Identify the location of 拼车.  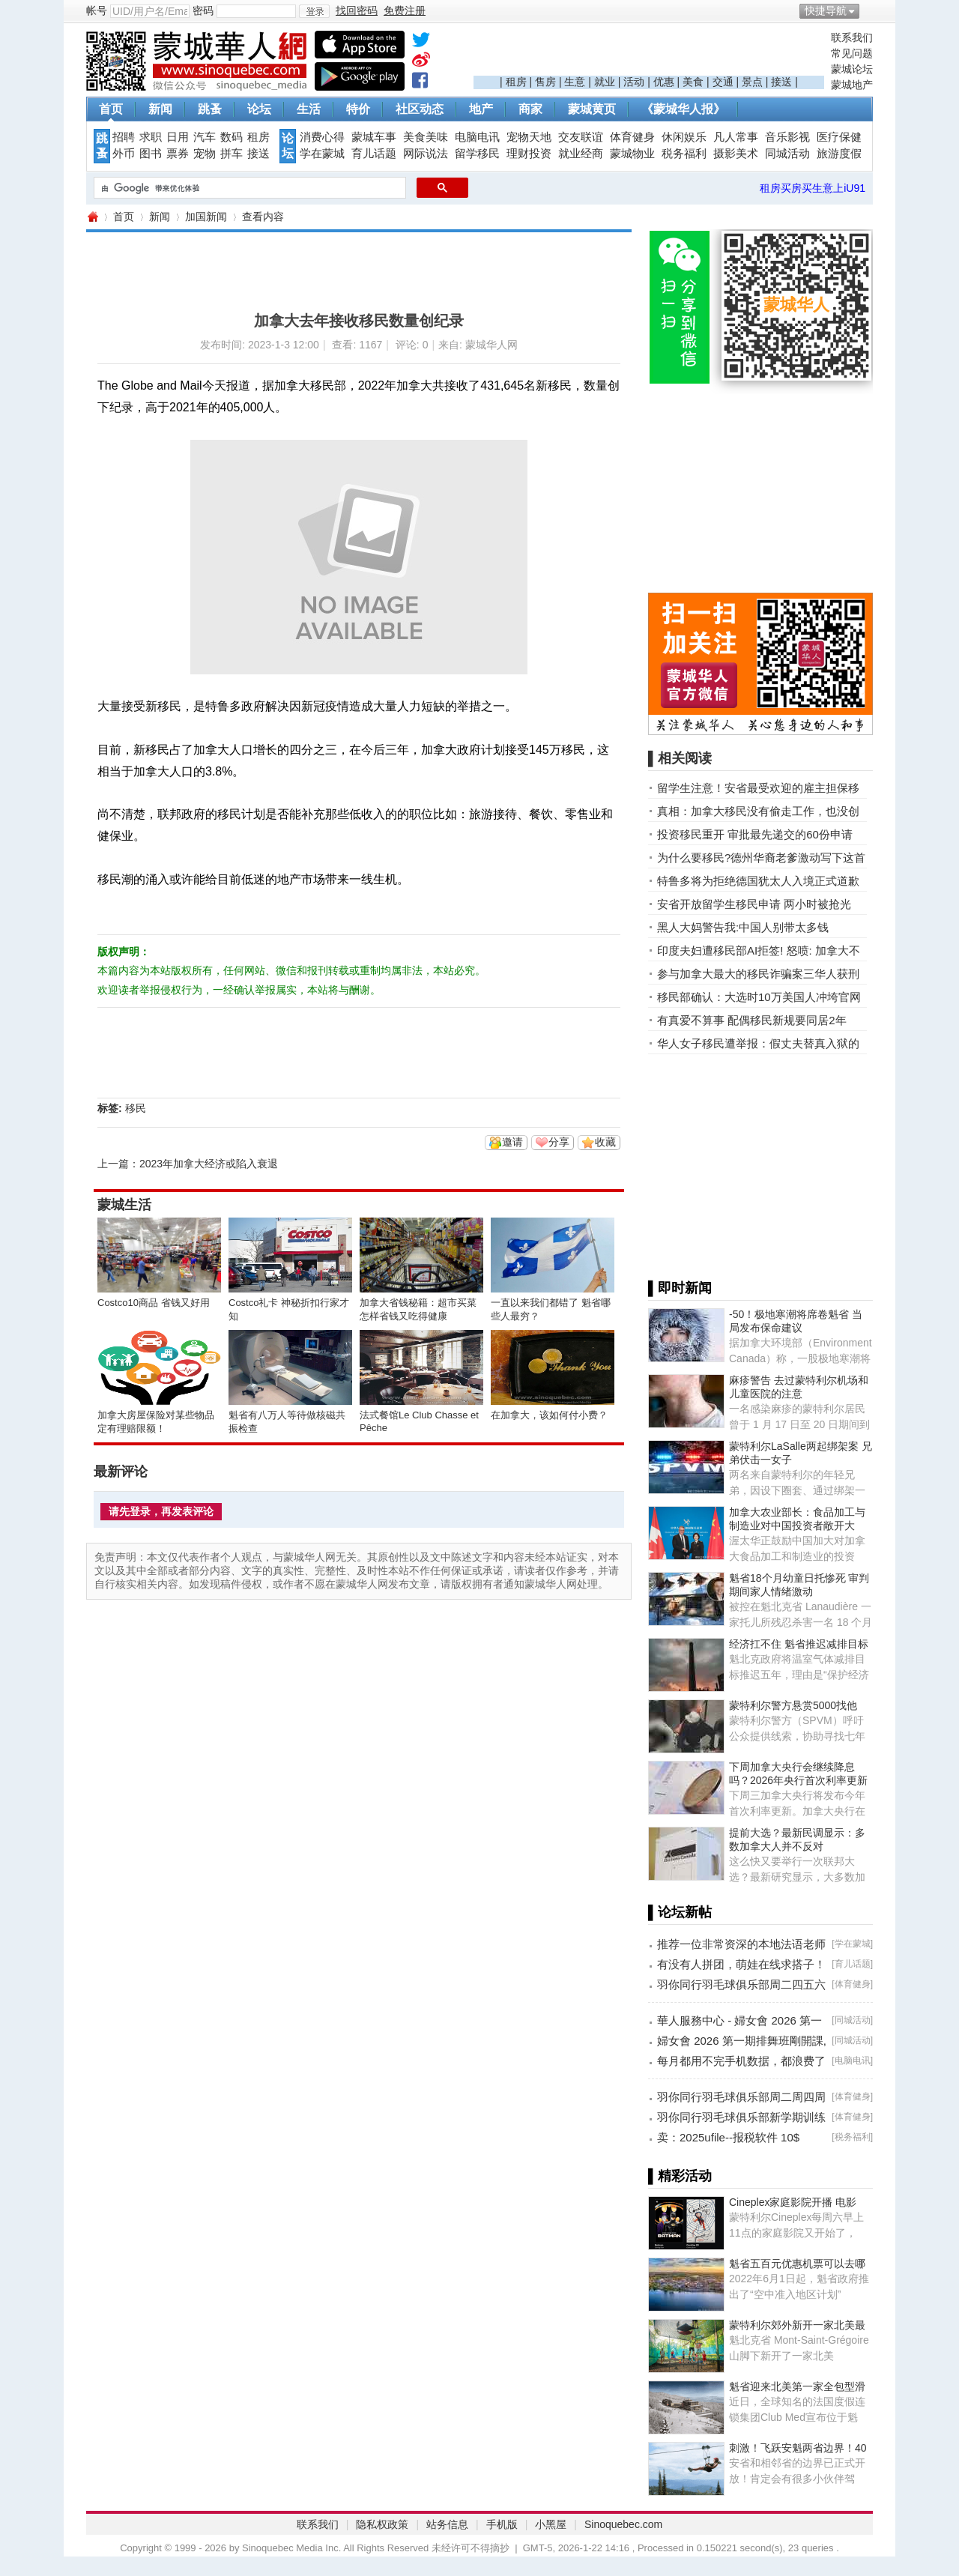
(231, 154).